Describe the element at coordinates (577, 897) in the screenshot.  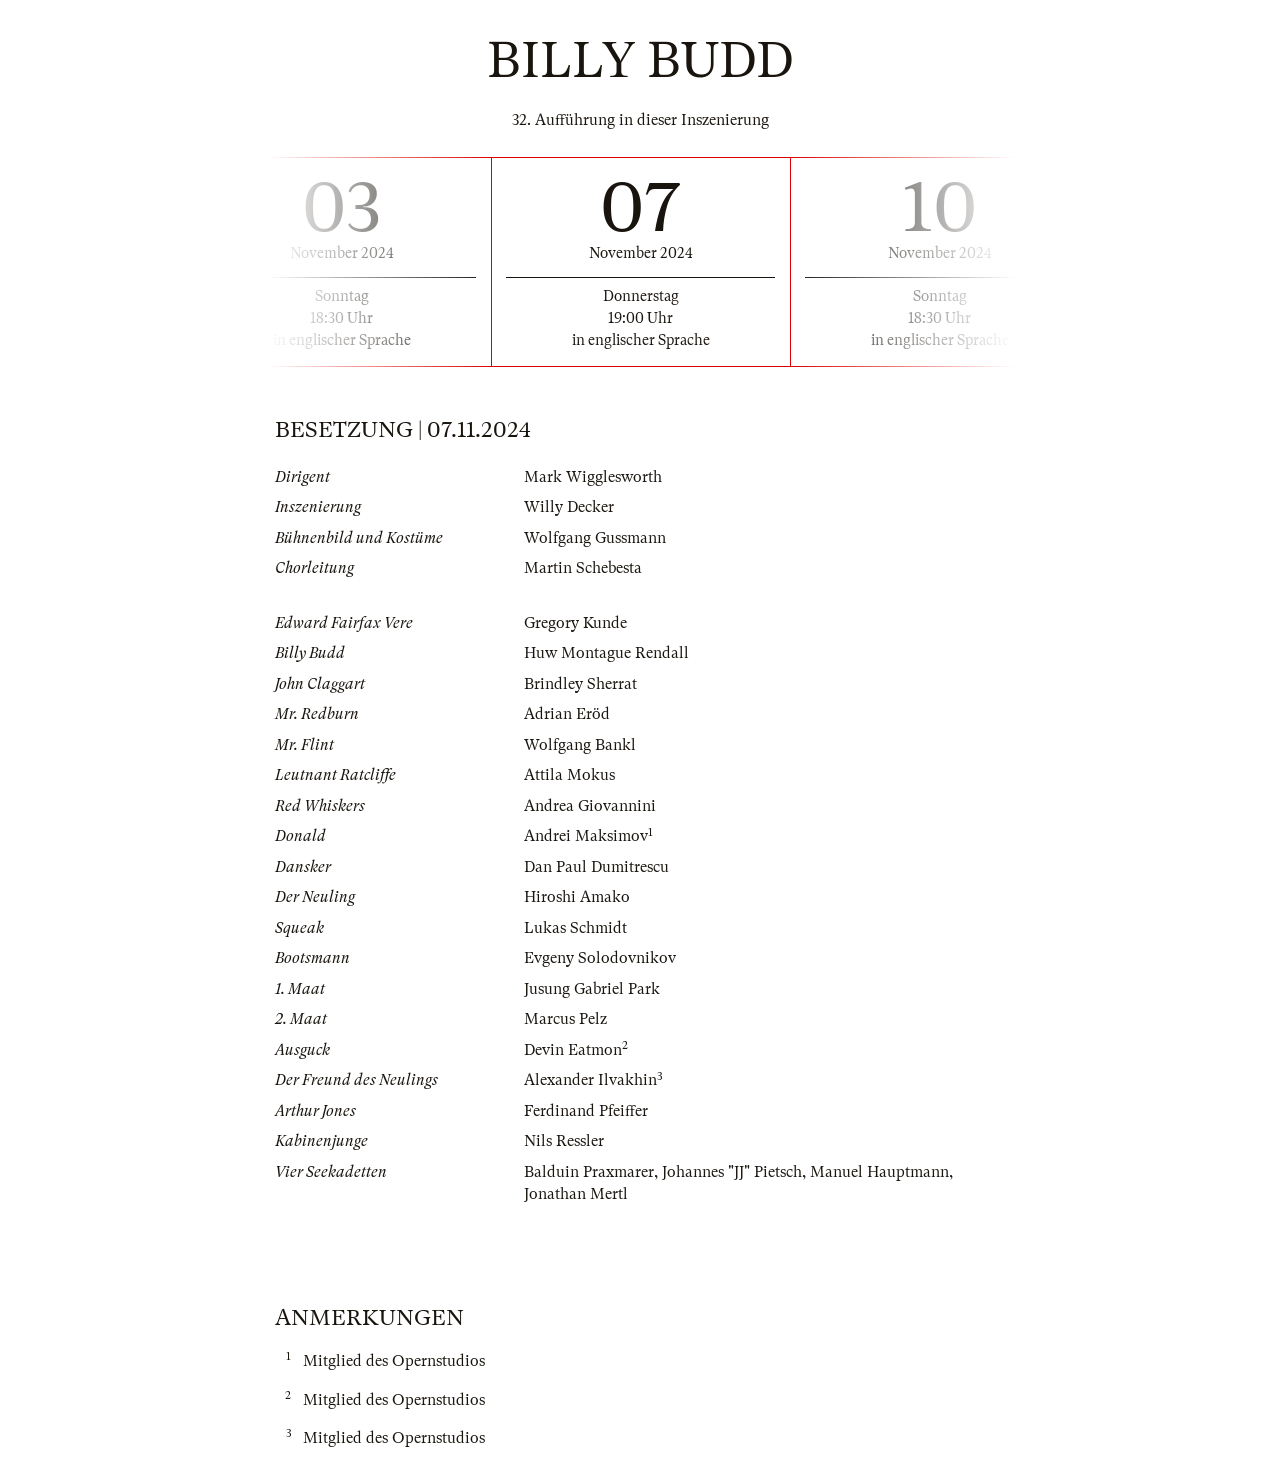
I see `Hiroshi Amako` at that location.